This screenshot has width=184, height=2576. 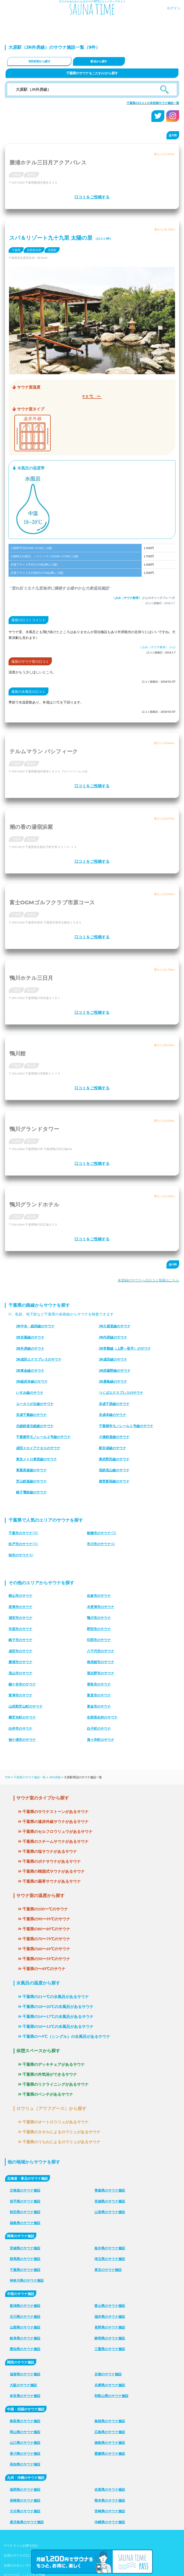 What do you see at coordinates (102, 1717) in the screenshot?
I see `生郡長生村のサウナ` at bounding box center [102, 1717].